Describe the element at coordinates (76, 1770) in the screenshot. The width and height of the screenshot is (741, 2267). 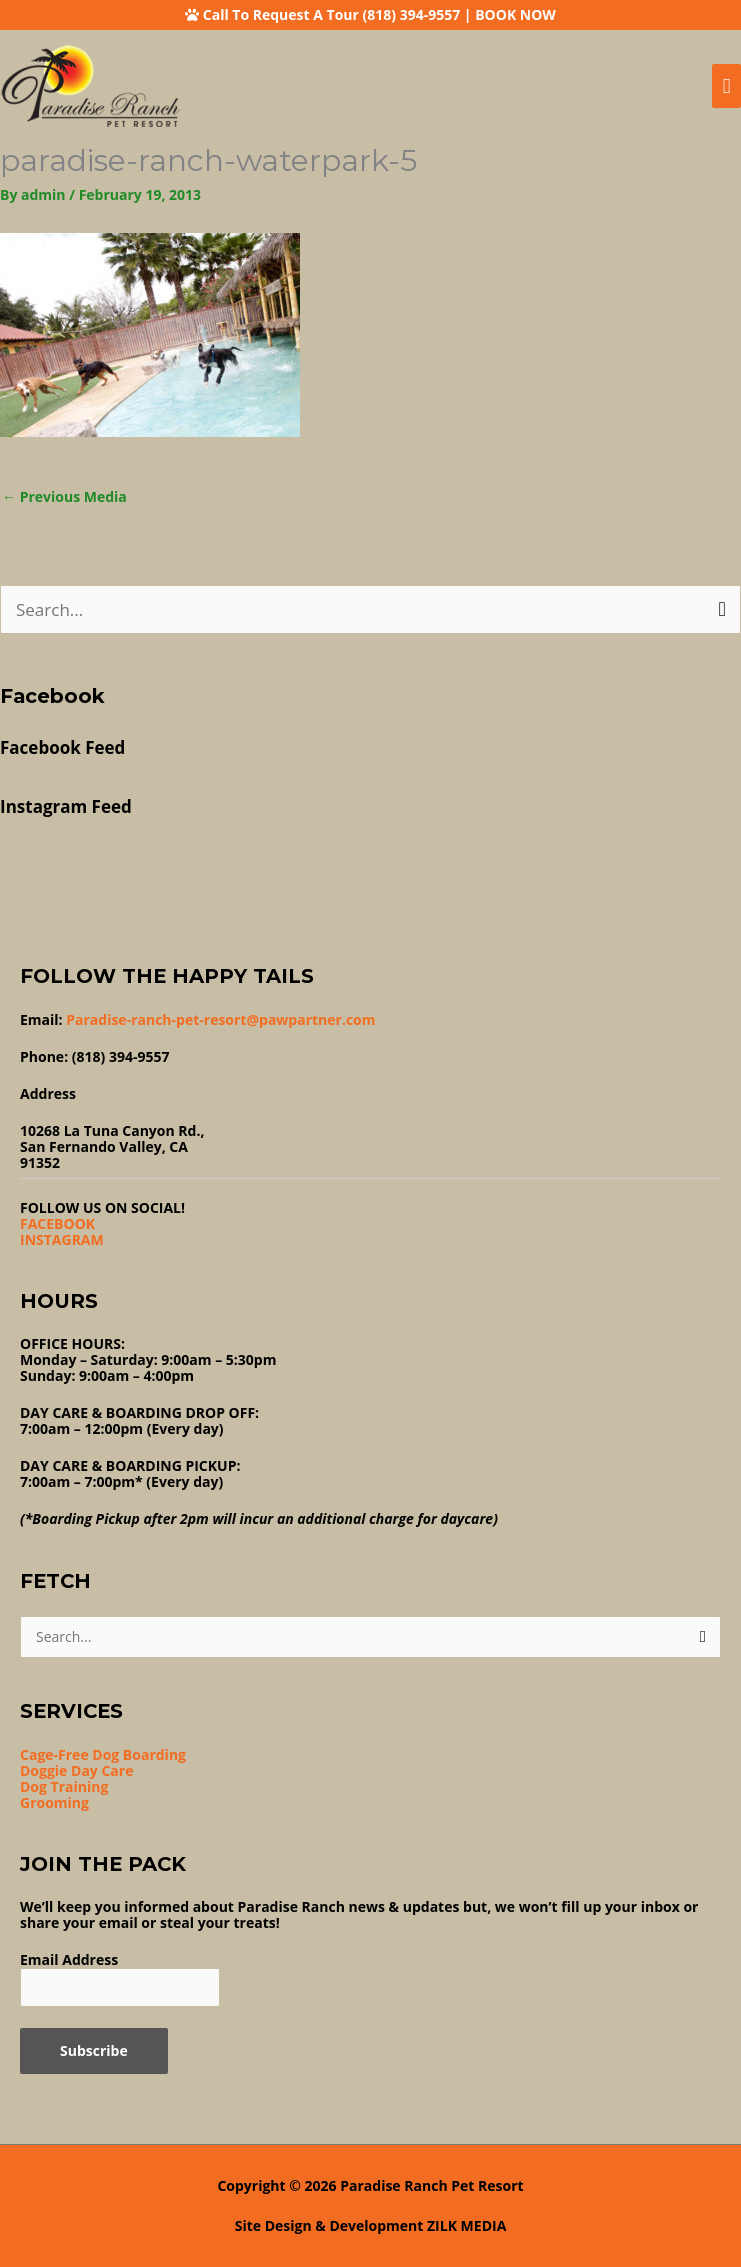
I see `Doggie Day Care` at that location.